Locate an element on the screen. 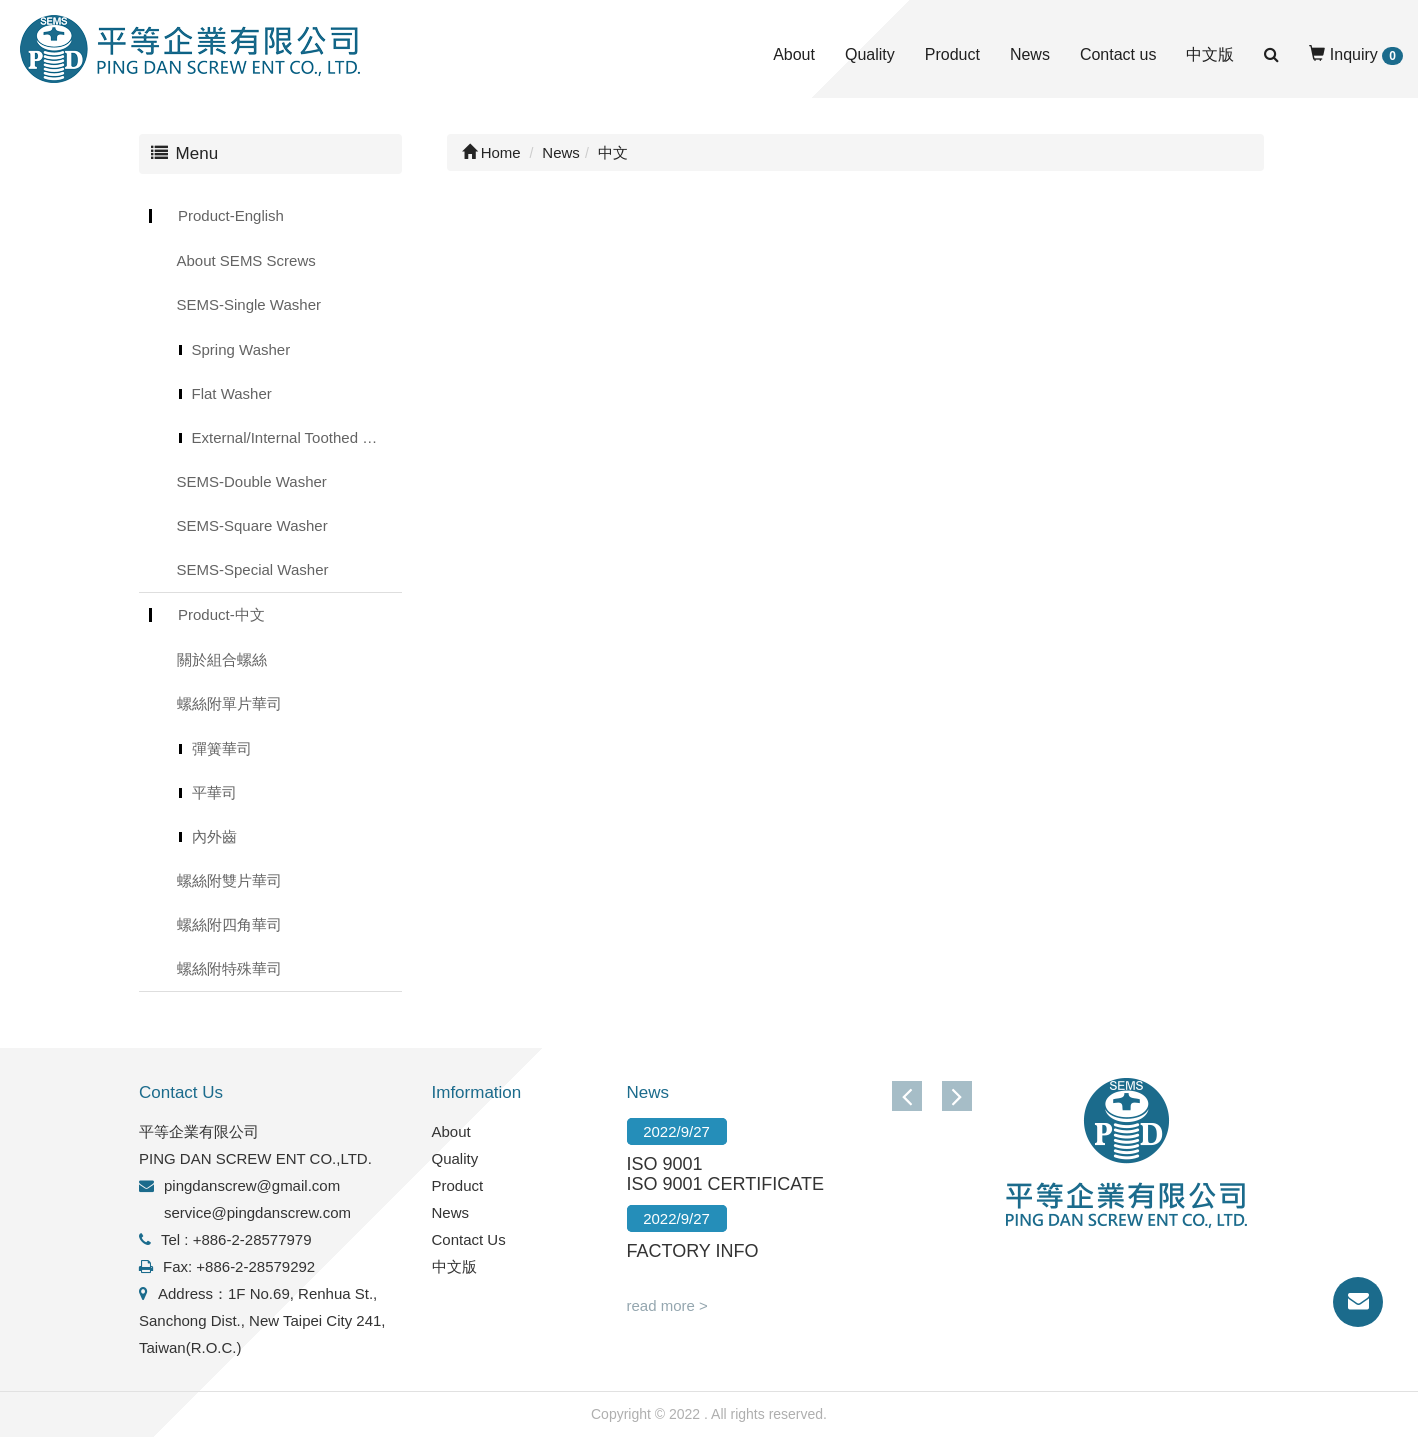 Image resolution: width=1418 pixels, height=1437 pixels. 螺絲附四角華司 is located at coordinates (229, 924).